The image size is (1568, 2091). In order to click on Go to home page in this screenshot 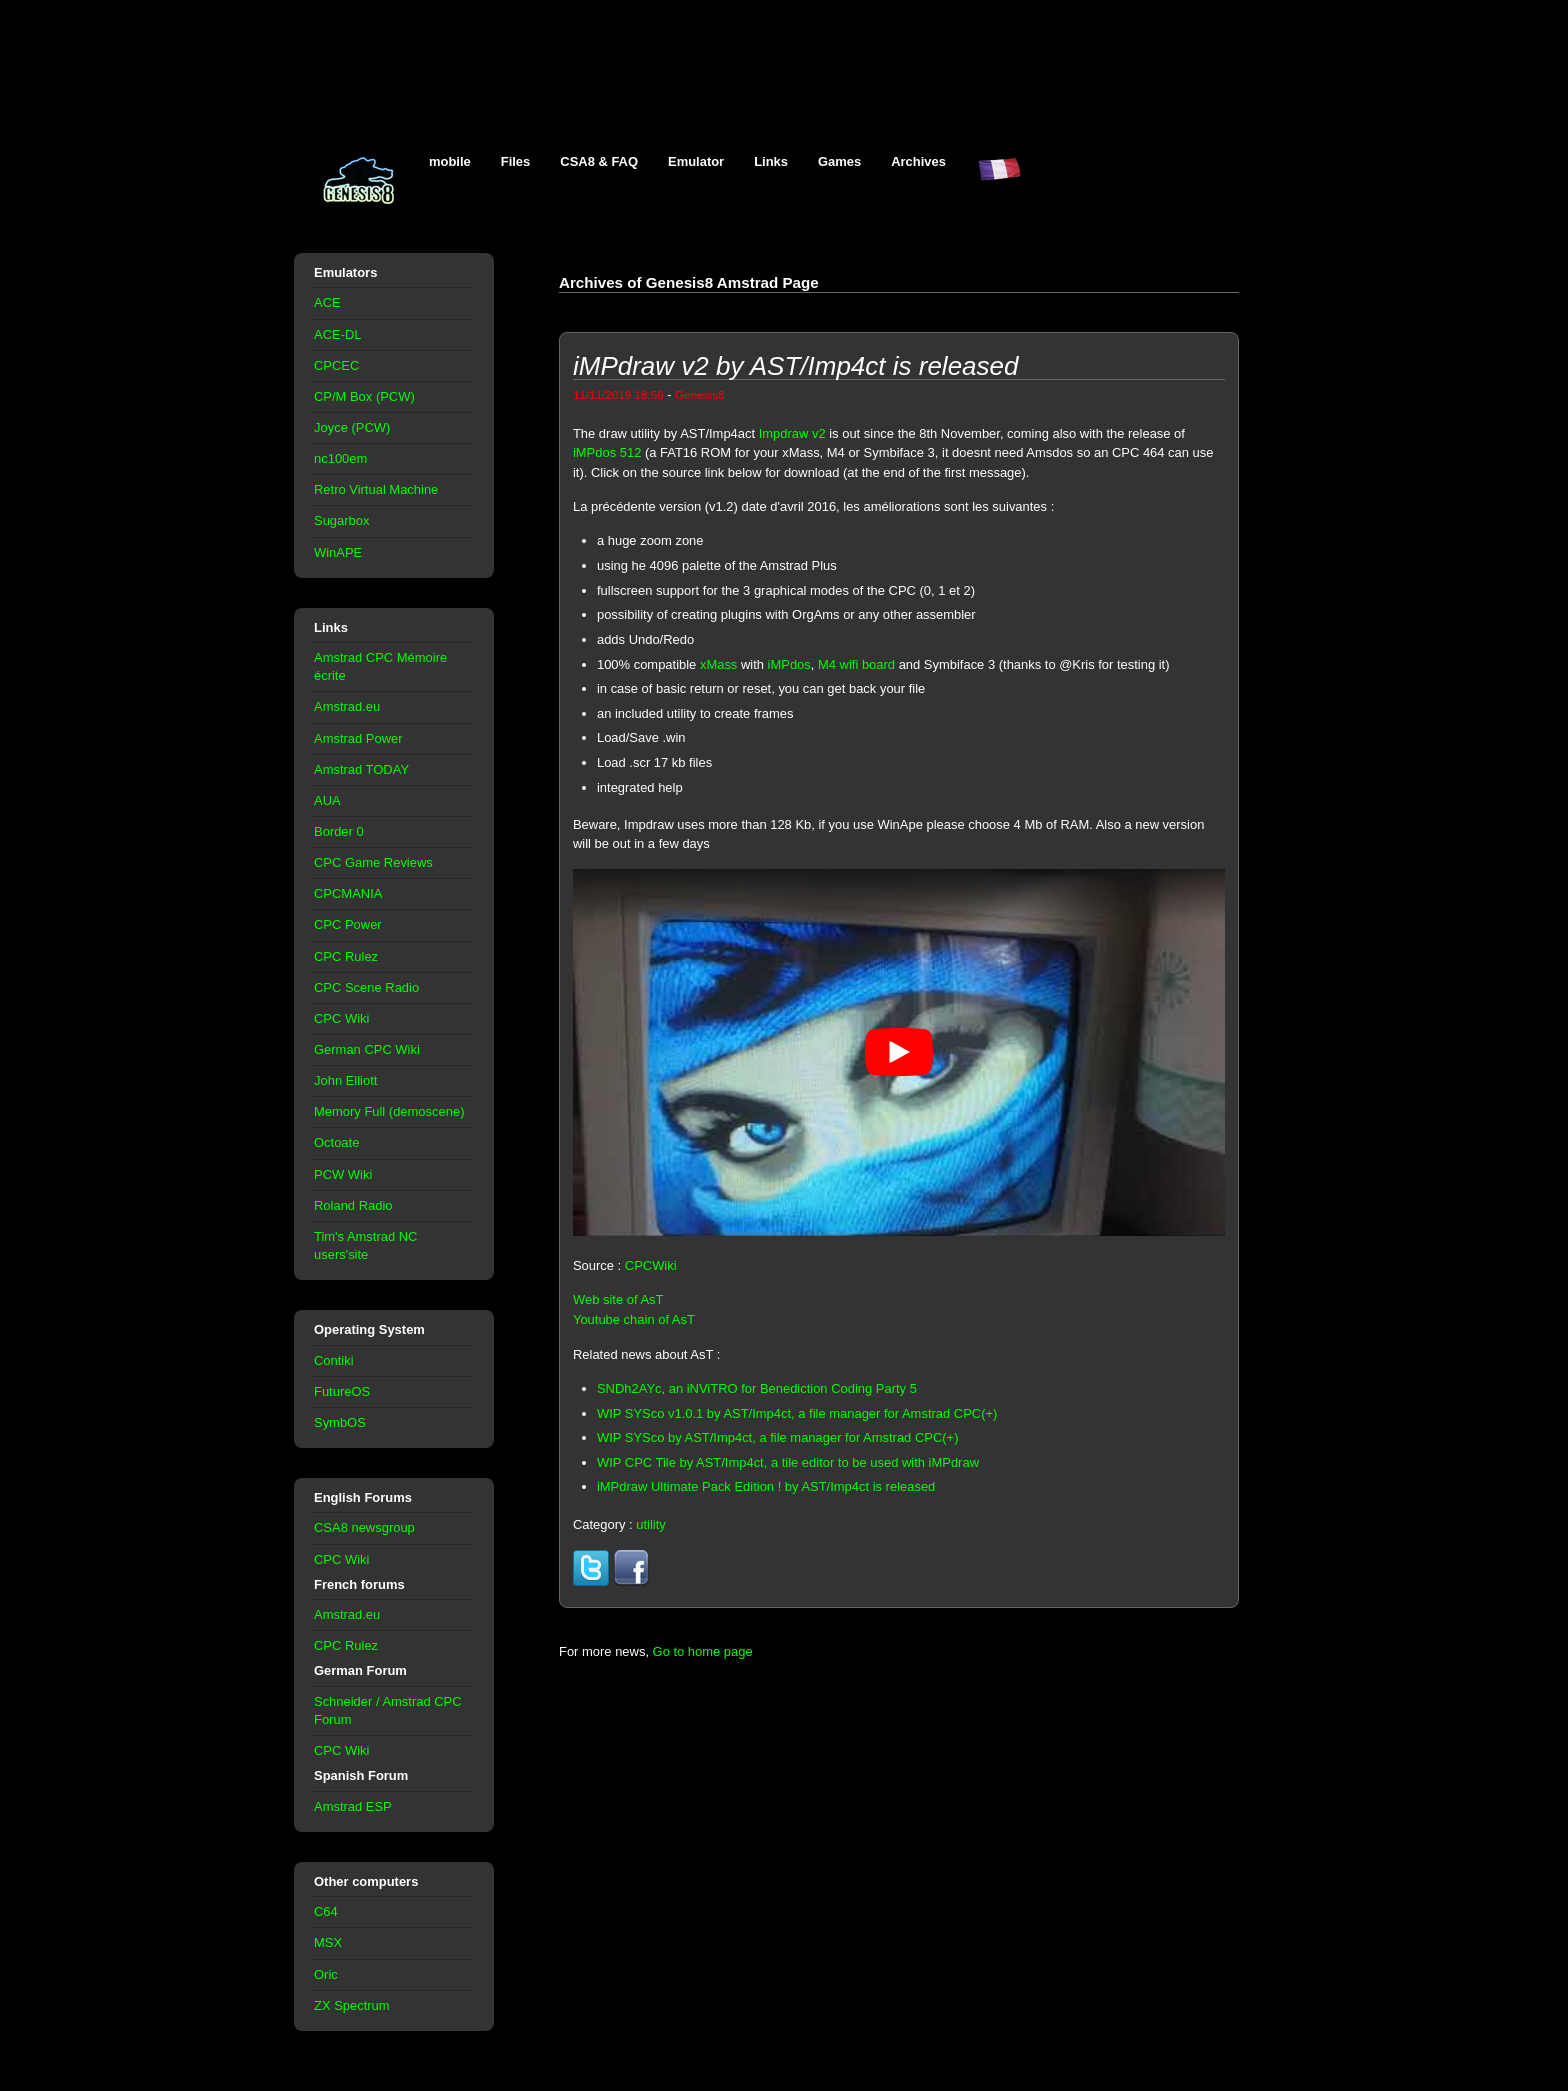, I will do `click(703, 1651)`.